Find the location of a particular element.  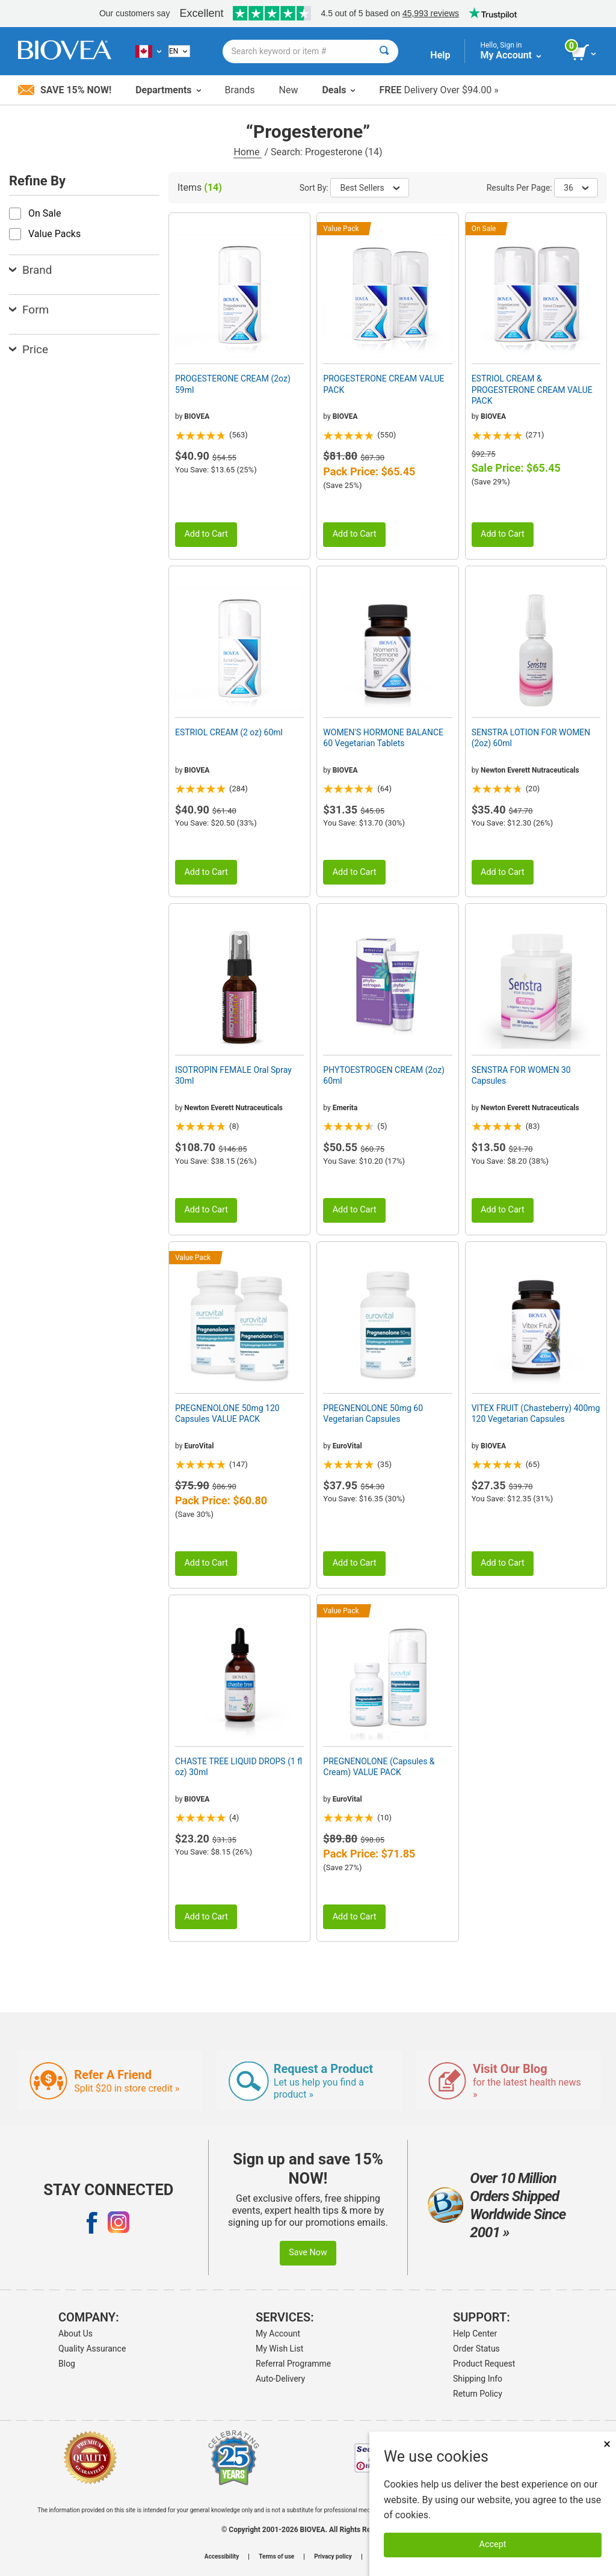

Deals is located at coordinates (338, 90).